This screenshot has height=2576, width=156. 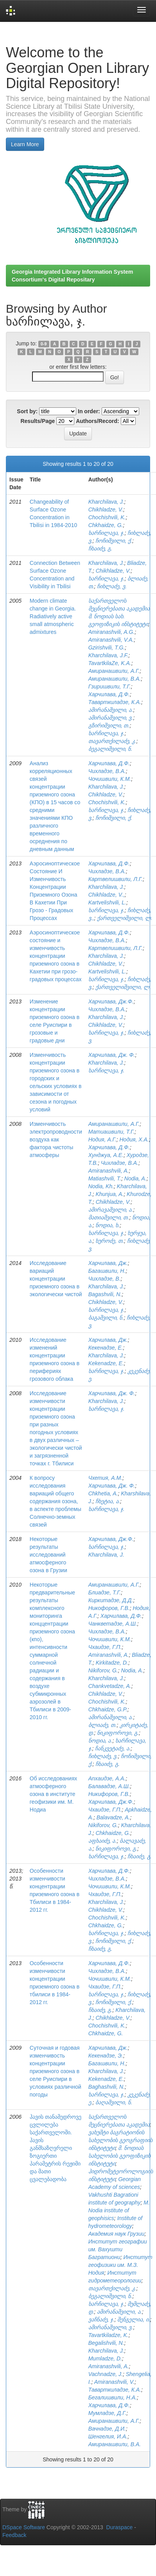 I want to click on Authors/Record:, so click(x=97, y=421).